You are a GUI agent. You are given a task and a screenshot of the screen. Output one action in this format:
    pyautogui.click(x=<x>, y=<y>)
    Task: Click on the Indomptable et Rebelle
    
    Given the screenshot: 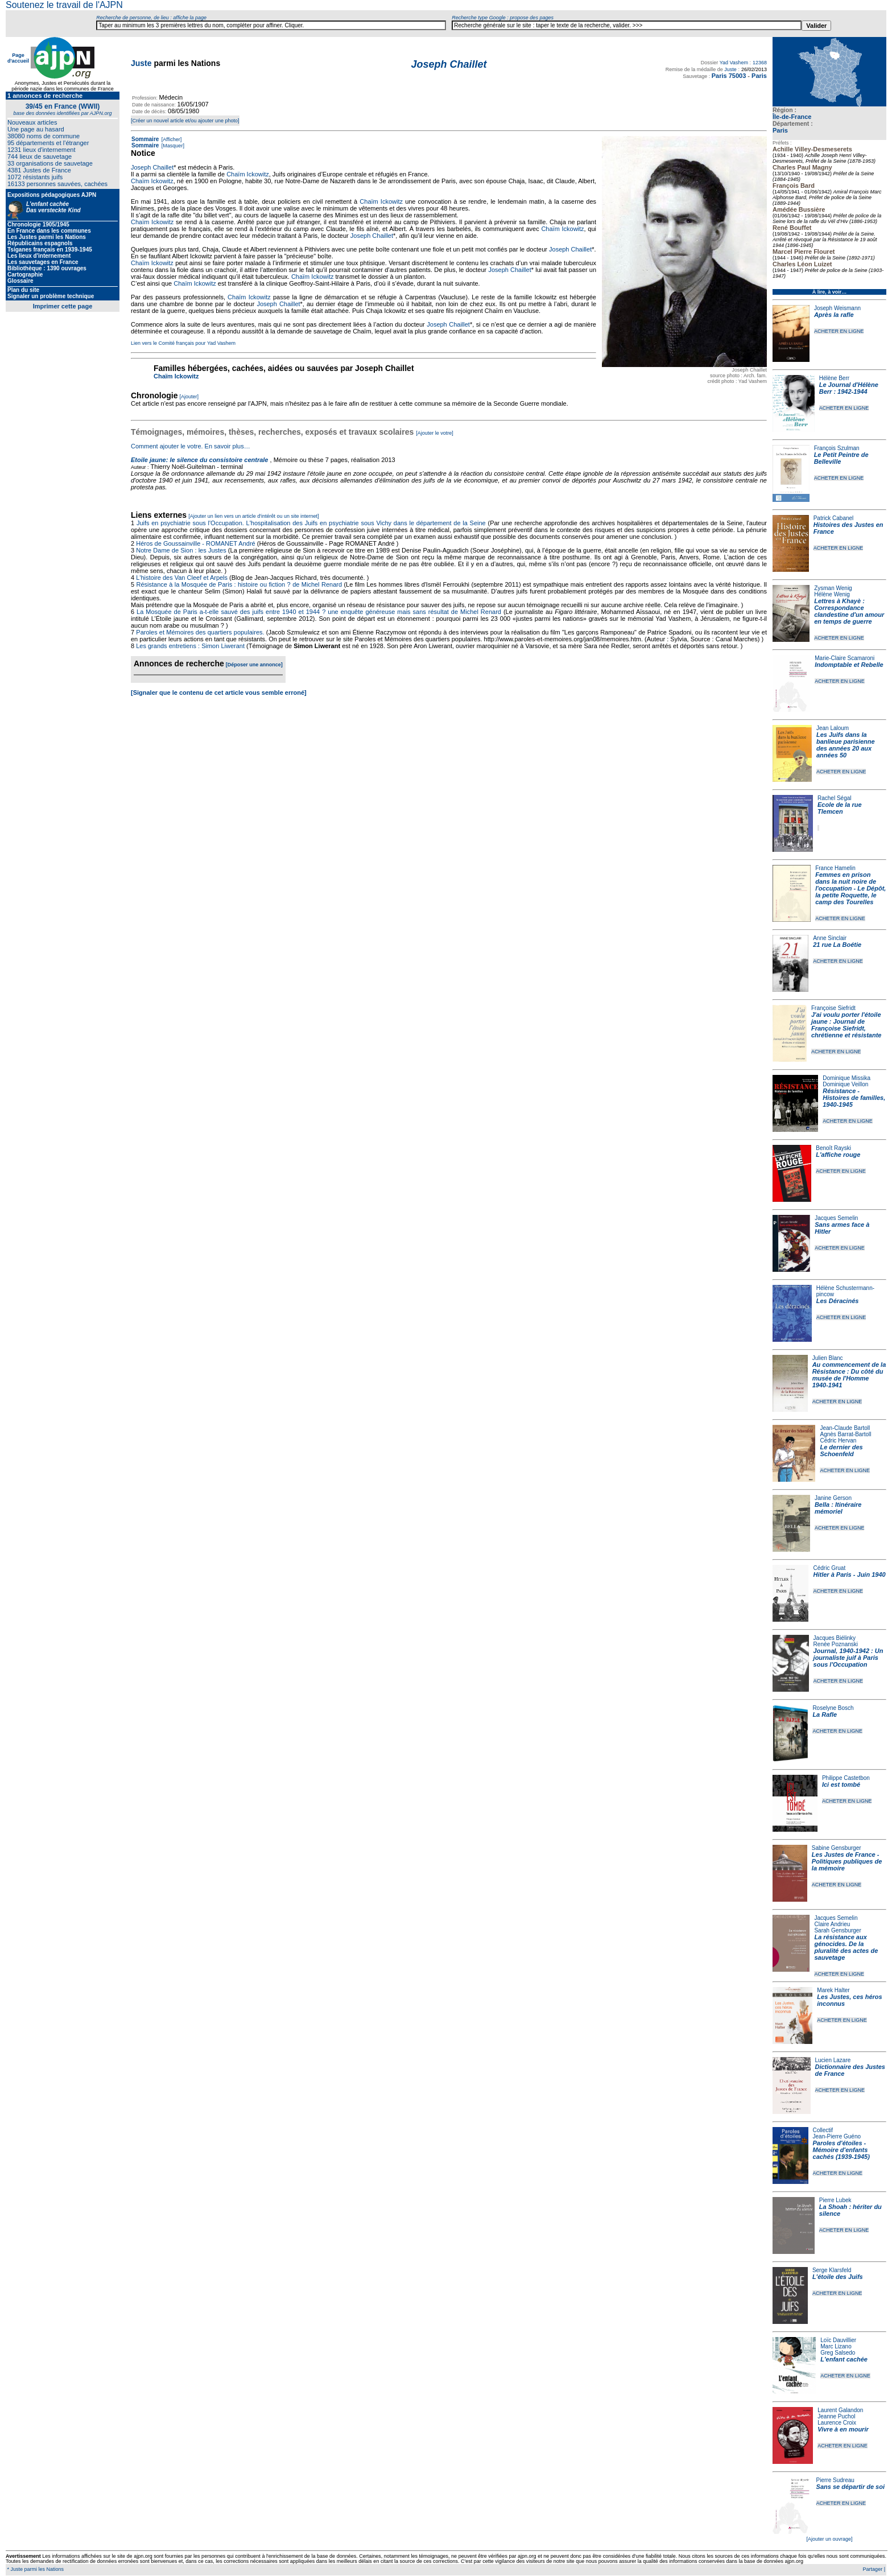 What is the action you would take?
    pyautogui.click(x=849, y=664)
    